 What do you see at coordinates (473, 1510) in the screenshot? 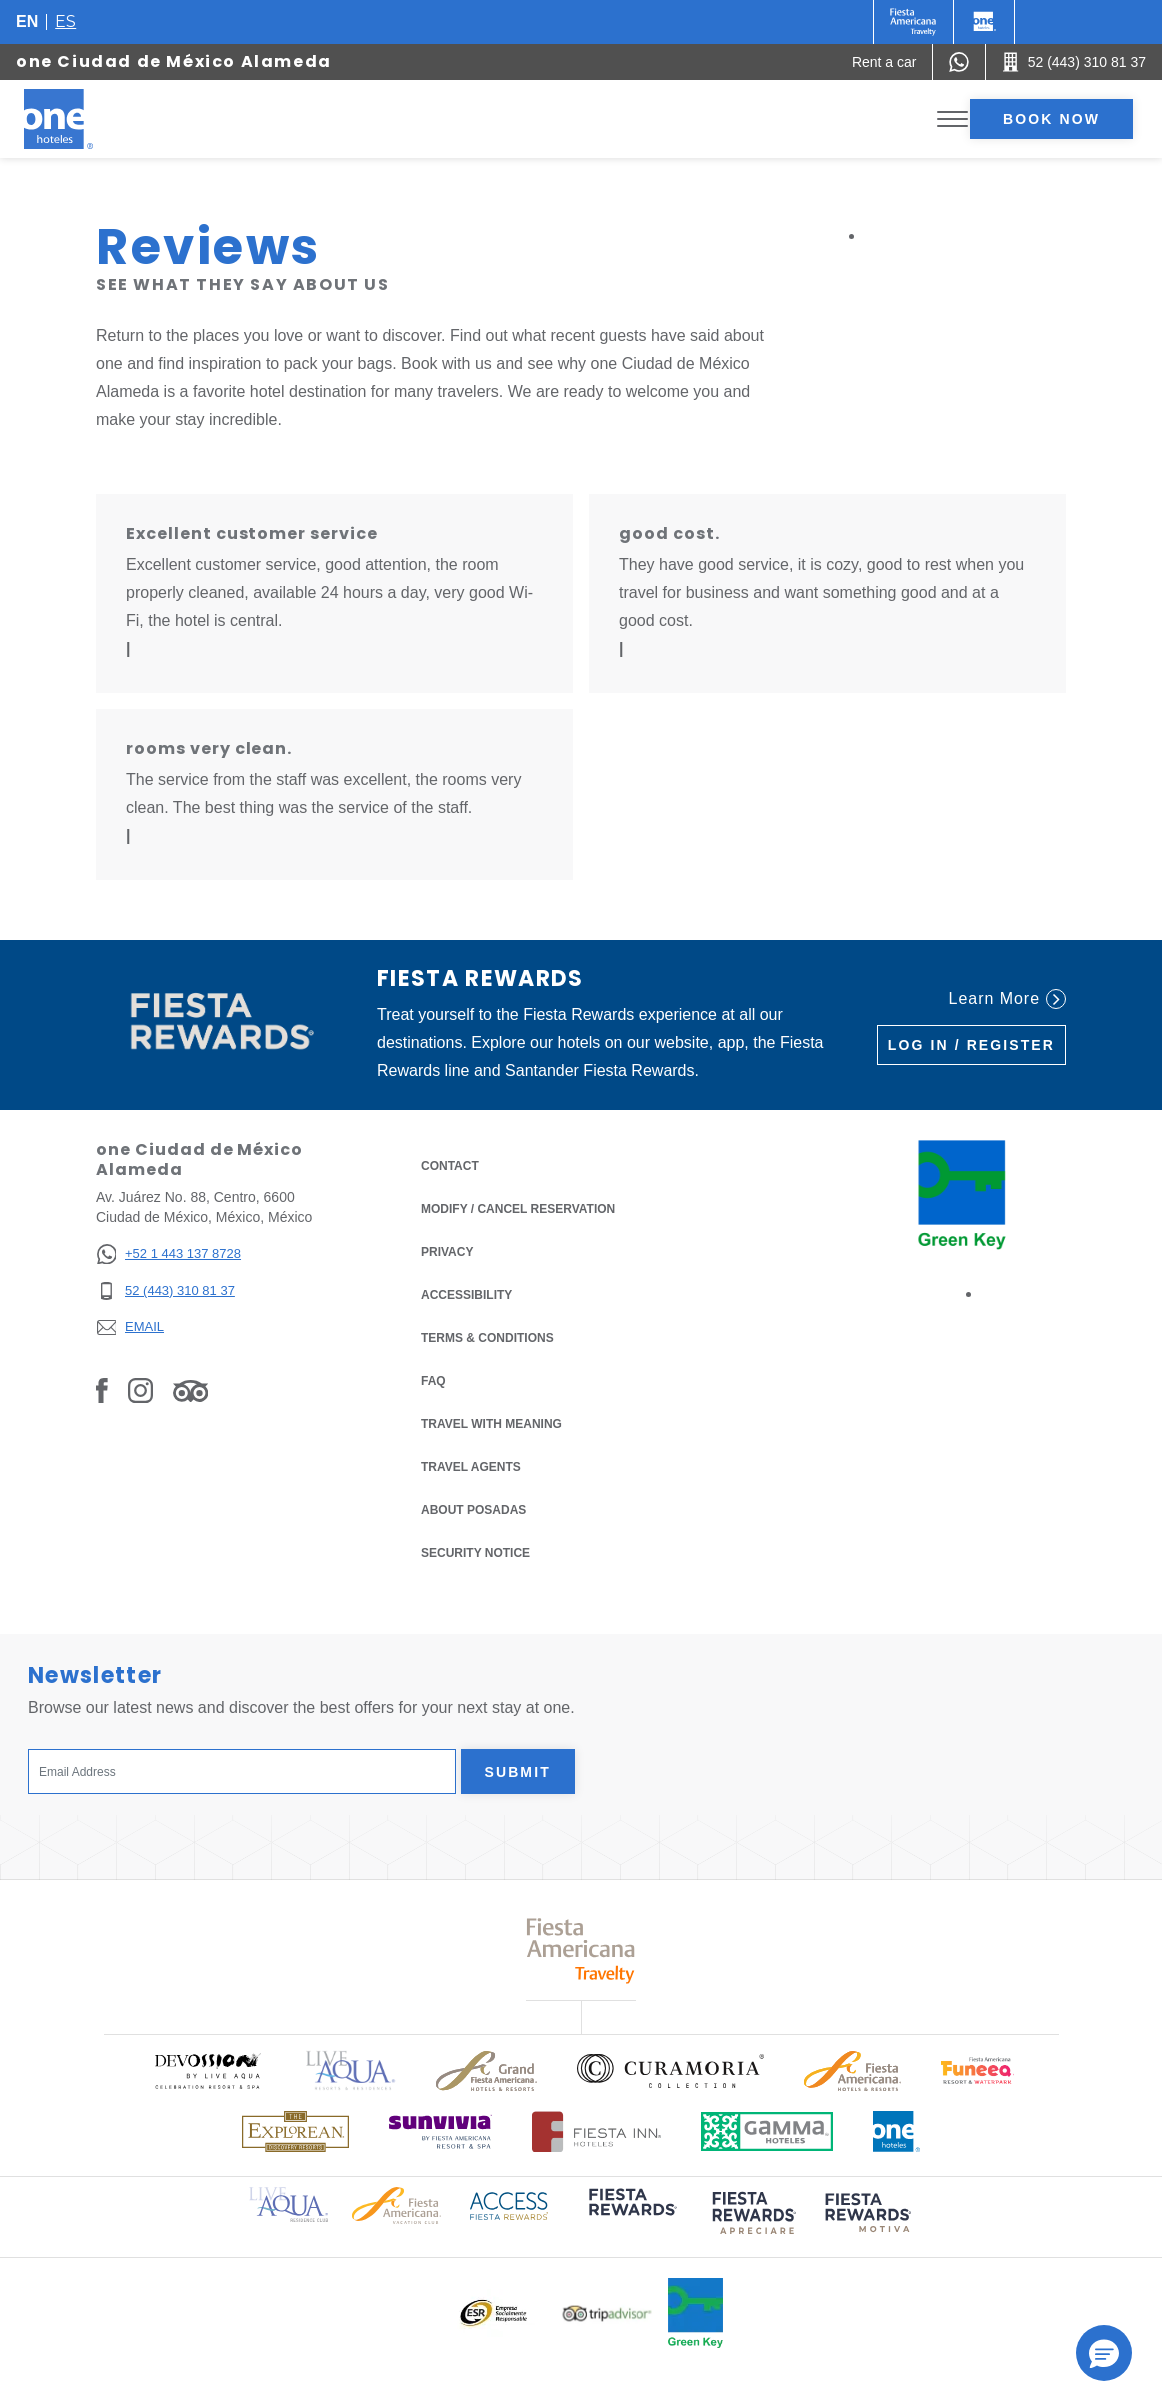
I see `About Posadas` at bounding box center [473, 1510].